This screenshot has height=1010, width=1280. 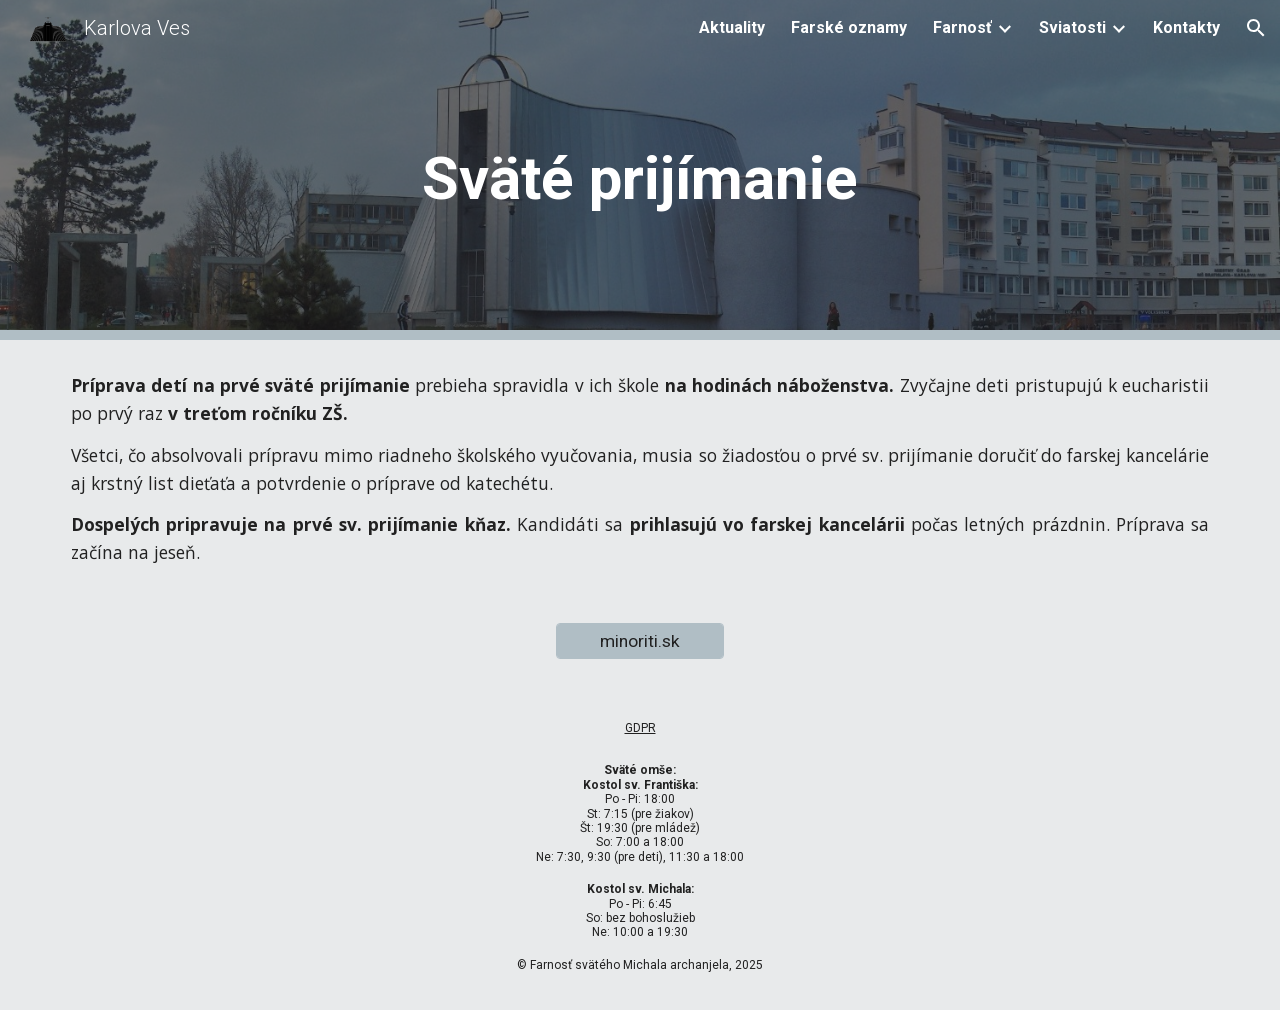 What do you see at coordinates (849, 27) in the screenshot?
I see `Farské oznamy [link]` at bounding box center [849, 27].